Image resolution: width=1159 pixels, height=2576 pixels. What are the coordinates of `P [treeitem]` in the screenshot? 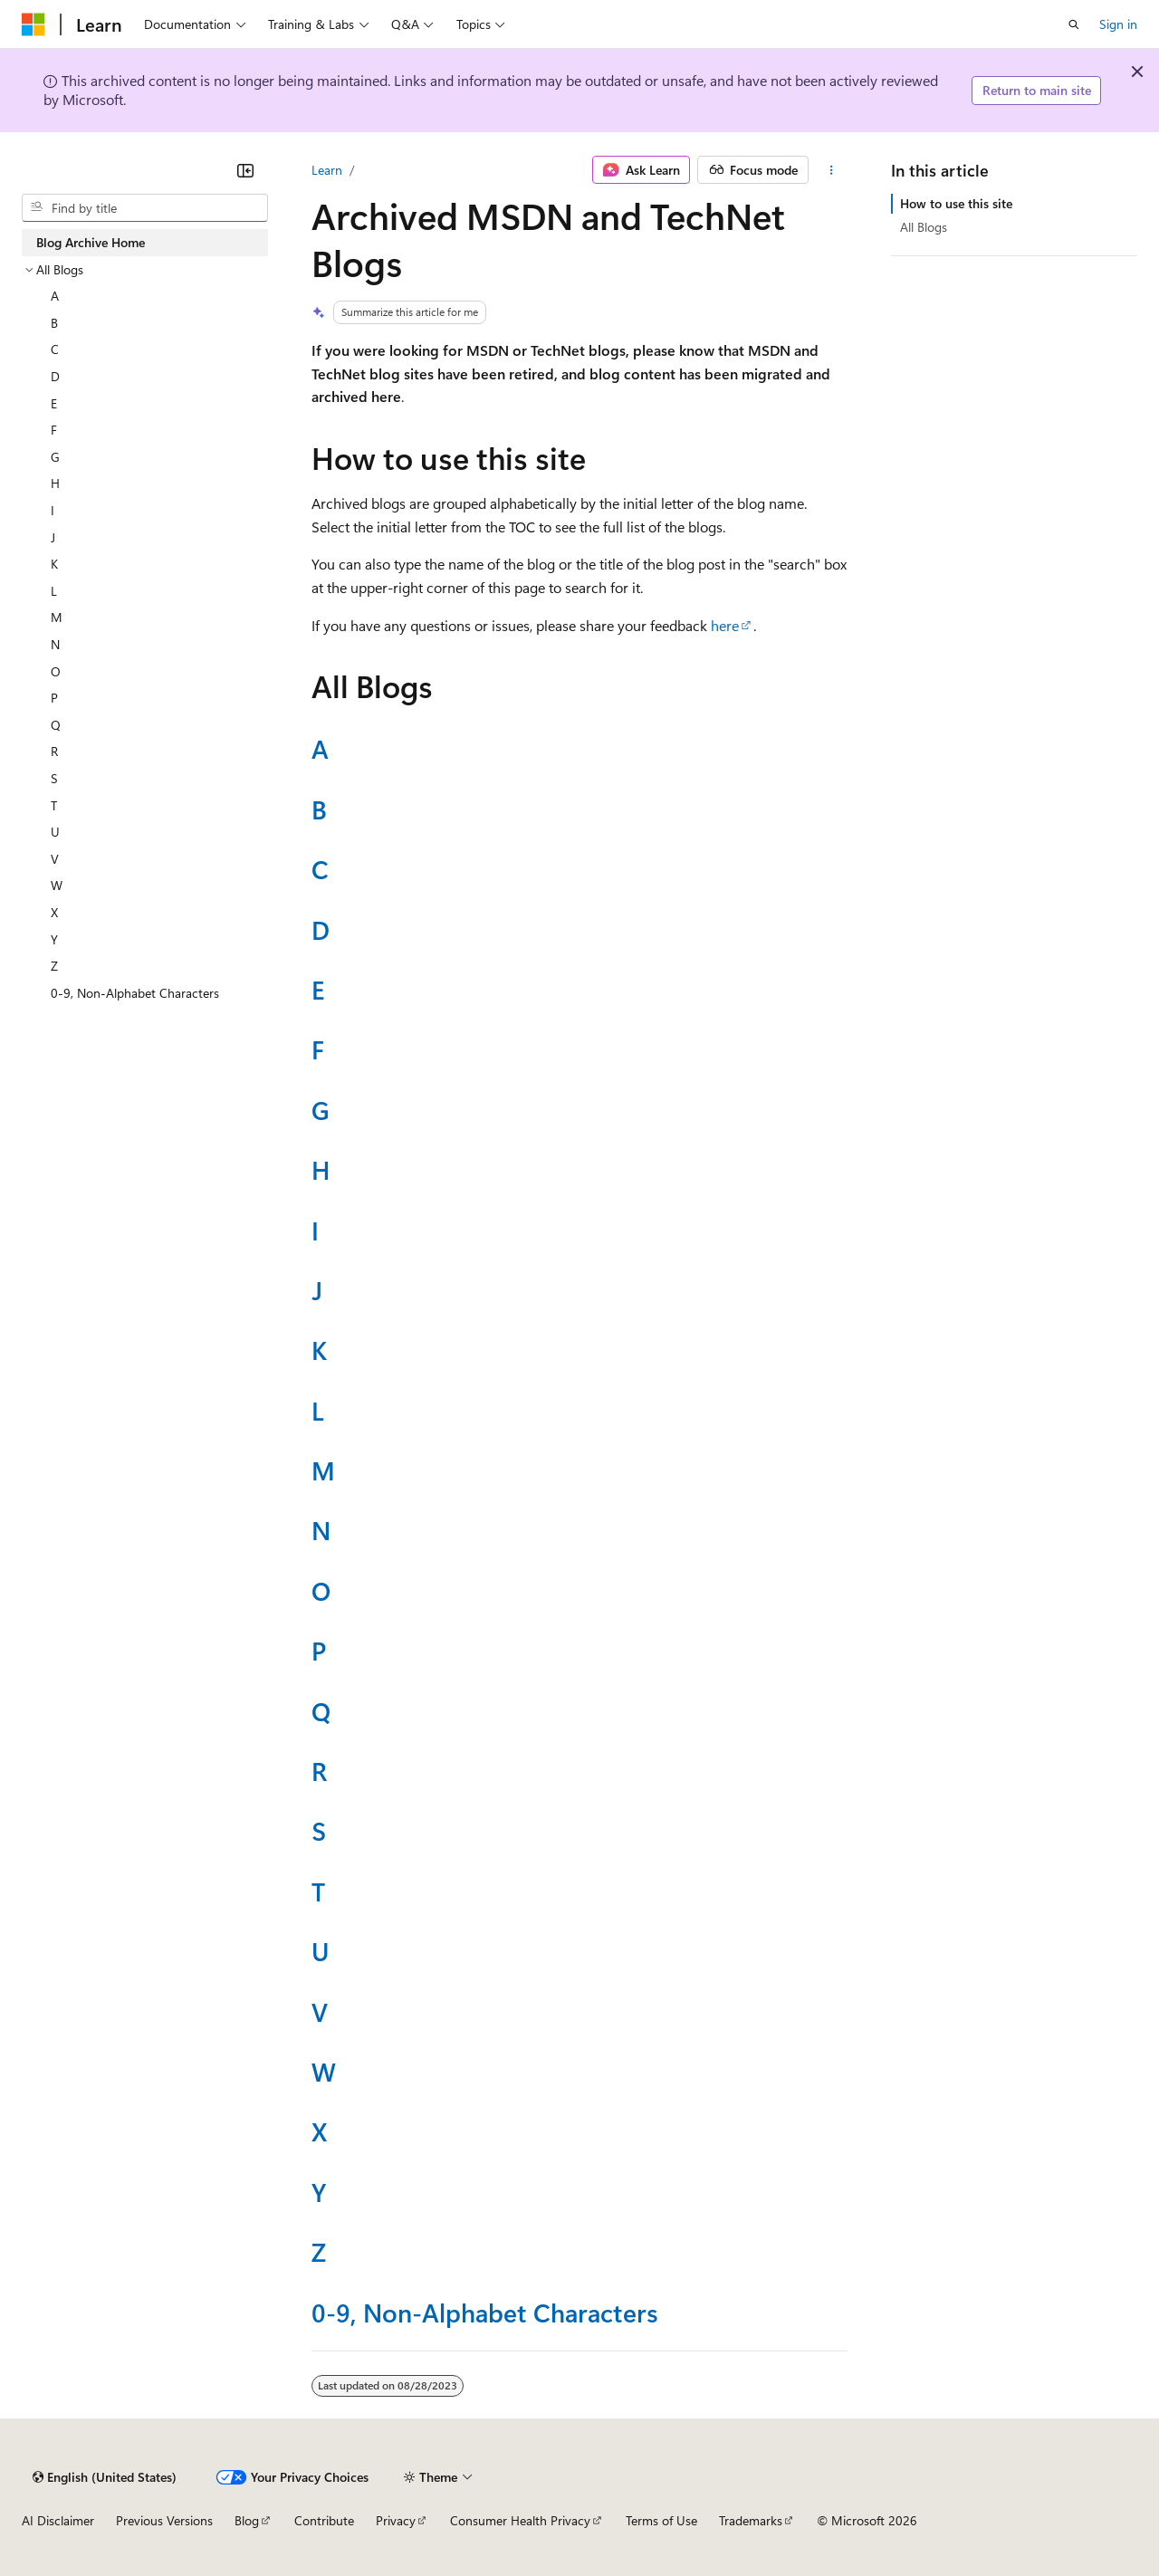 It's located at (54, 697).